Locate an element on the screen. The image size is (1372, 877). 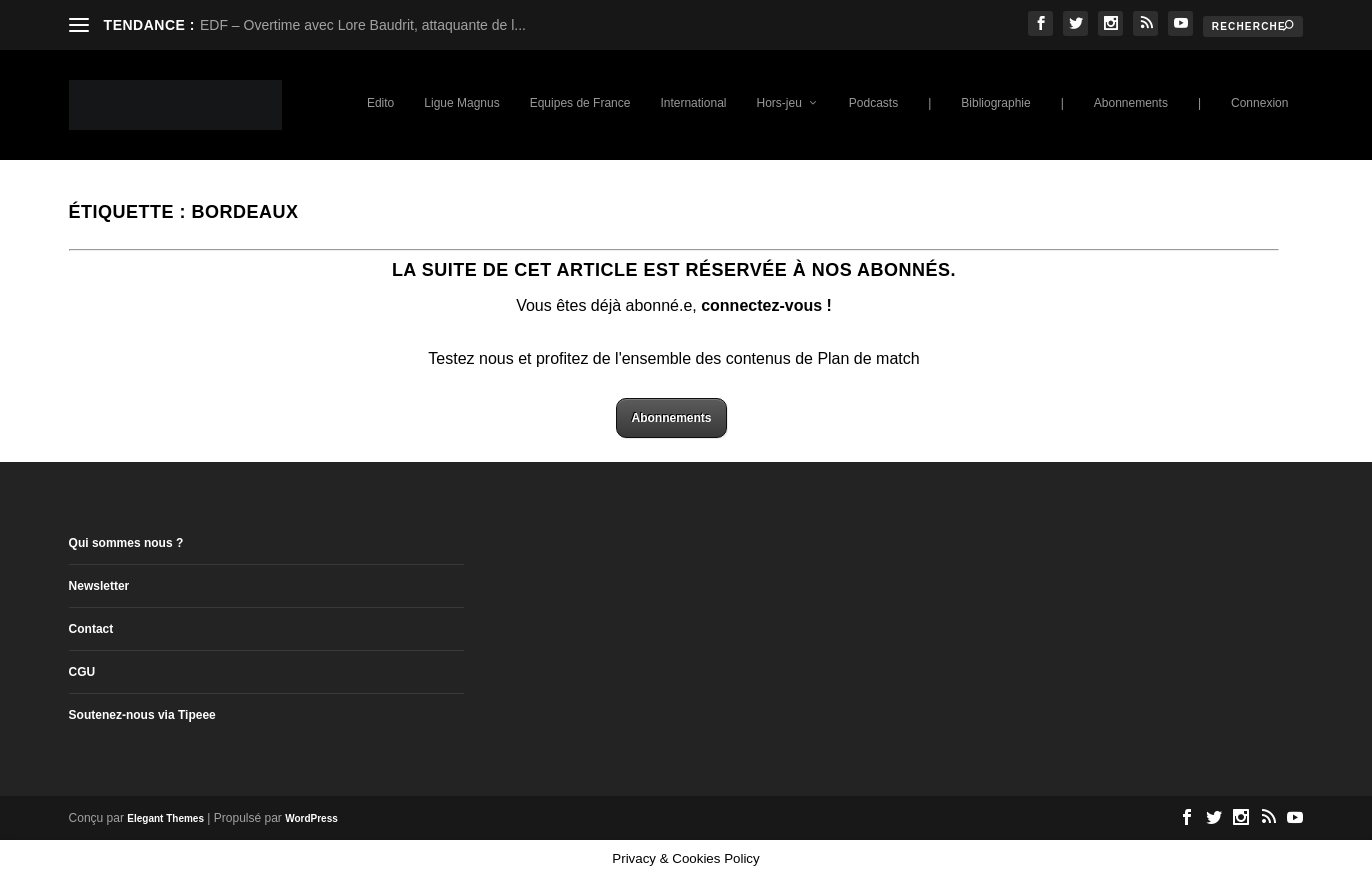
Contact is located at coordinates (91, 629).